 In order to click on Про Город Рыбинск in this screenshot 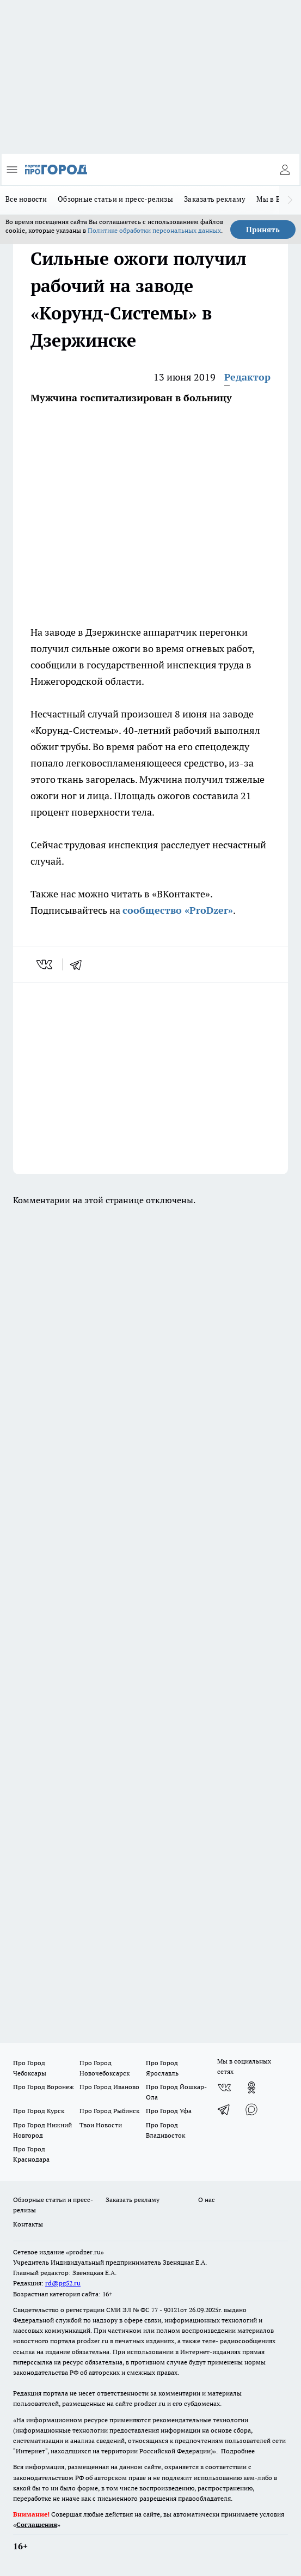, I will do `click(109, 2111)`.